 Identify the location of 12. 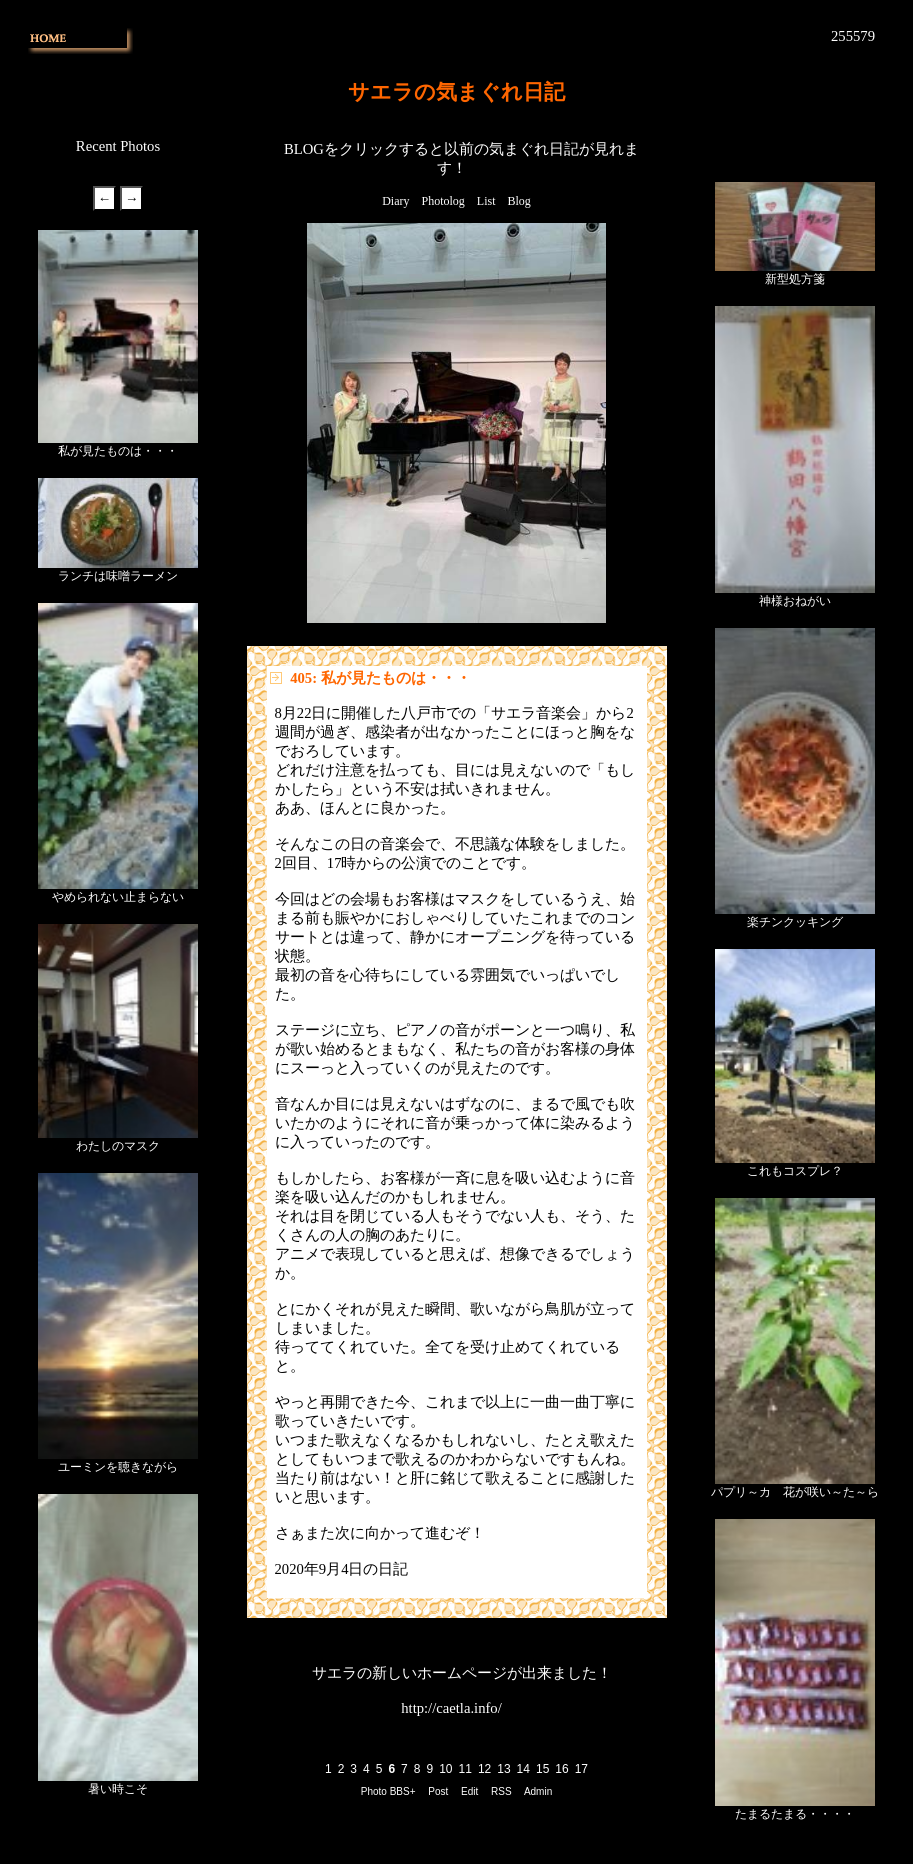
(484, 1769).